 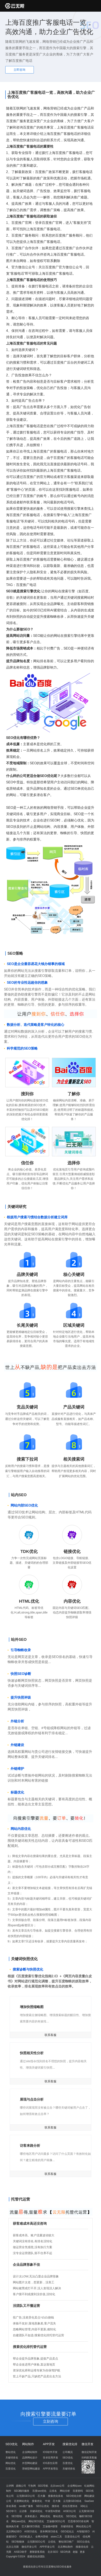 What do you see at coordinates (67, 2531) in the screenshot?
I see `GEO优化云` at bounding box center [67, 2531].